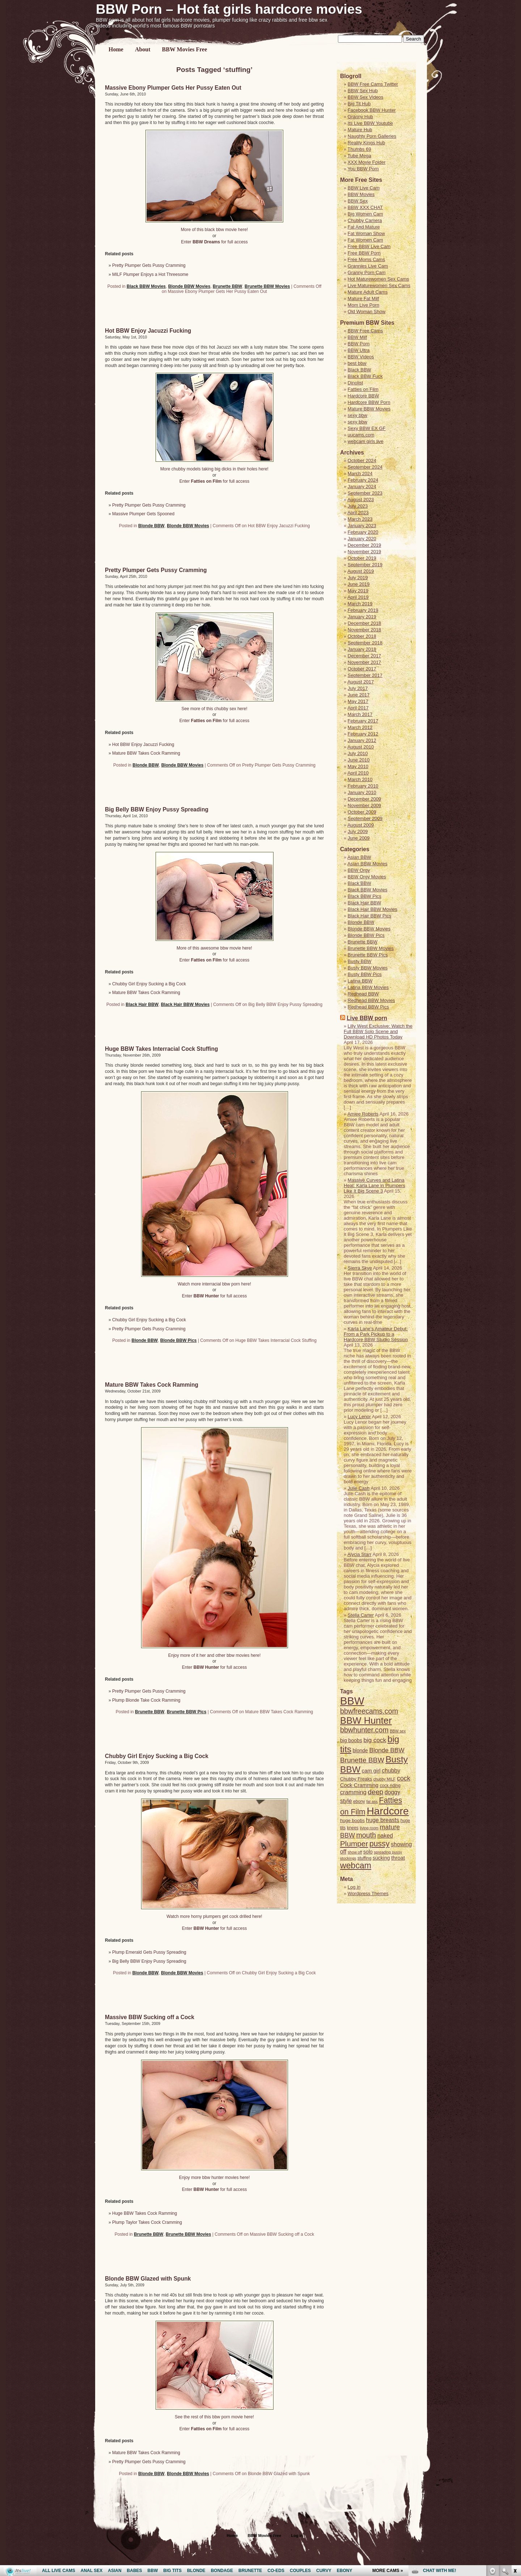  I want to click on Busty BBW Movies, so click(368, 968).